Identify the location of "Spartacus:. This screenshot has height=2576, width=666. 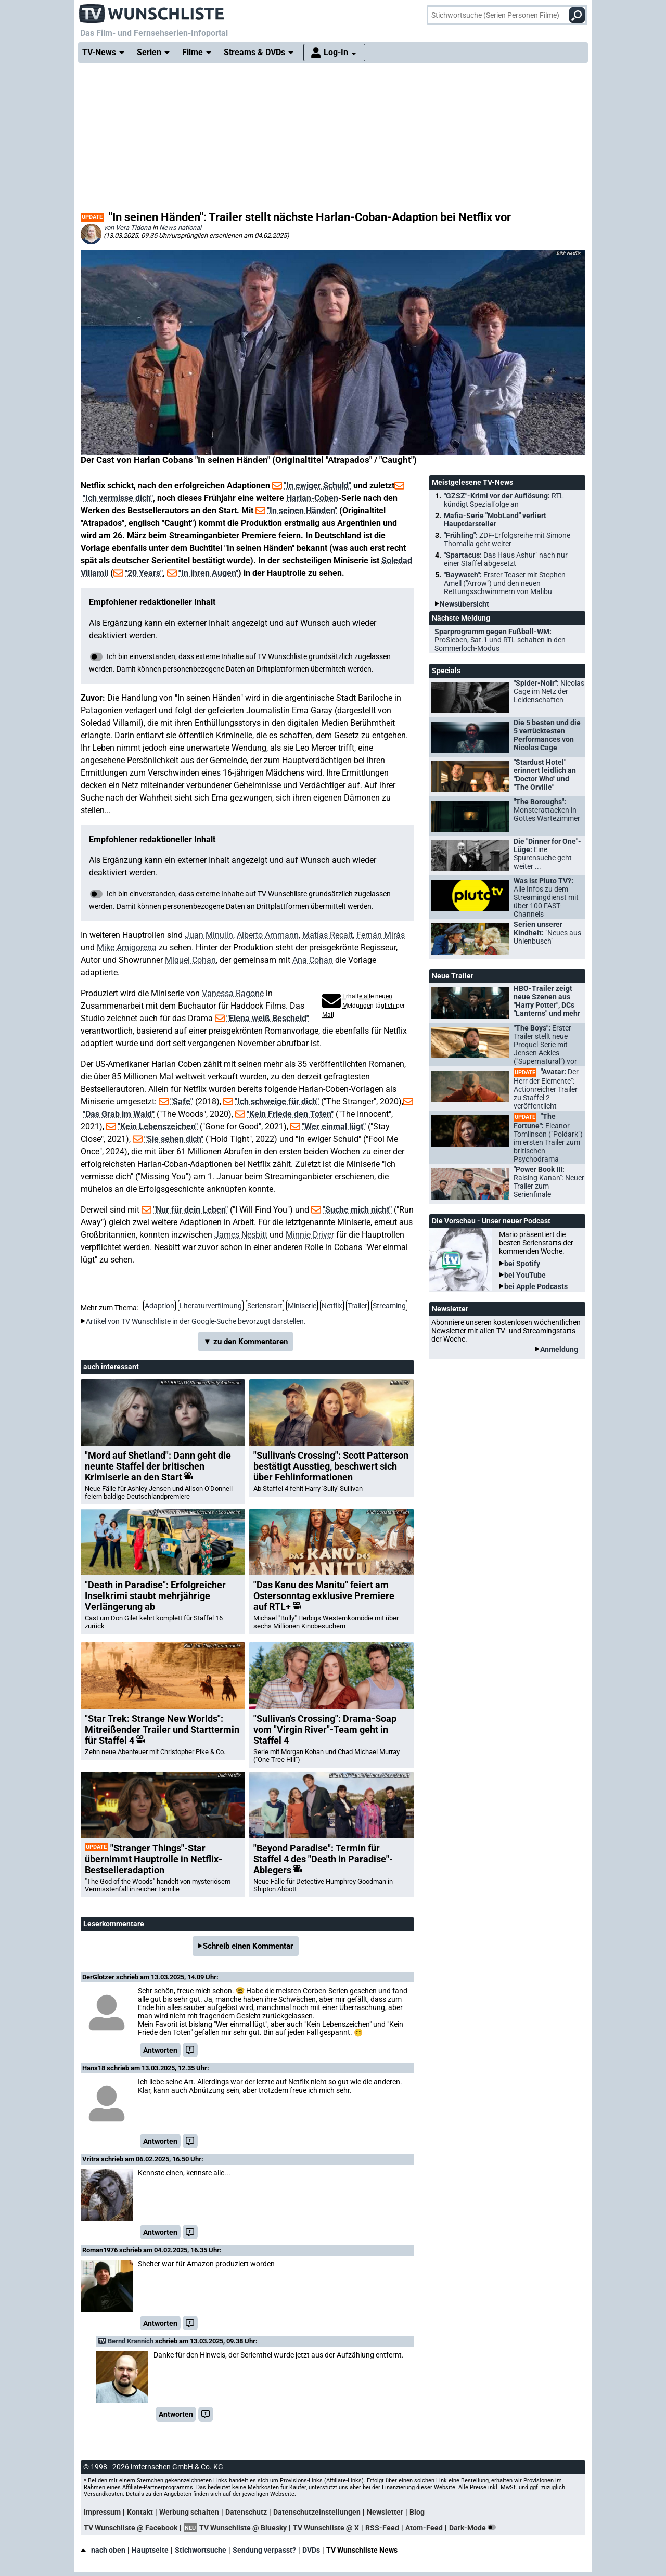
(506, 559).